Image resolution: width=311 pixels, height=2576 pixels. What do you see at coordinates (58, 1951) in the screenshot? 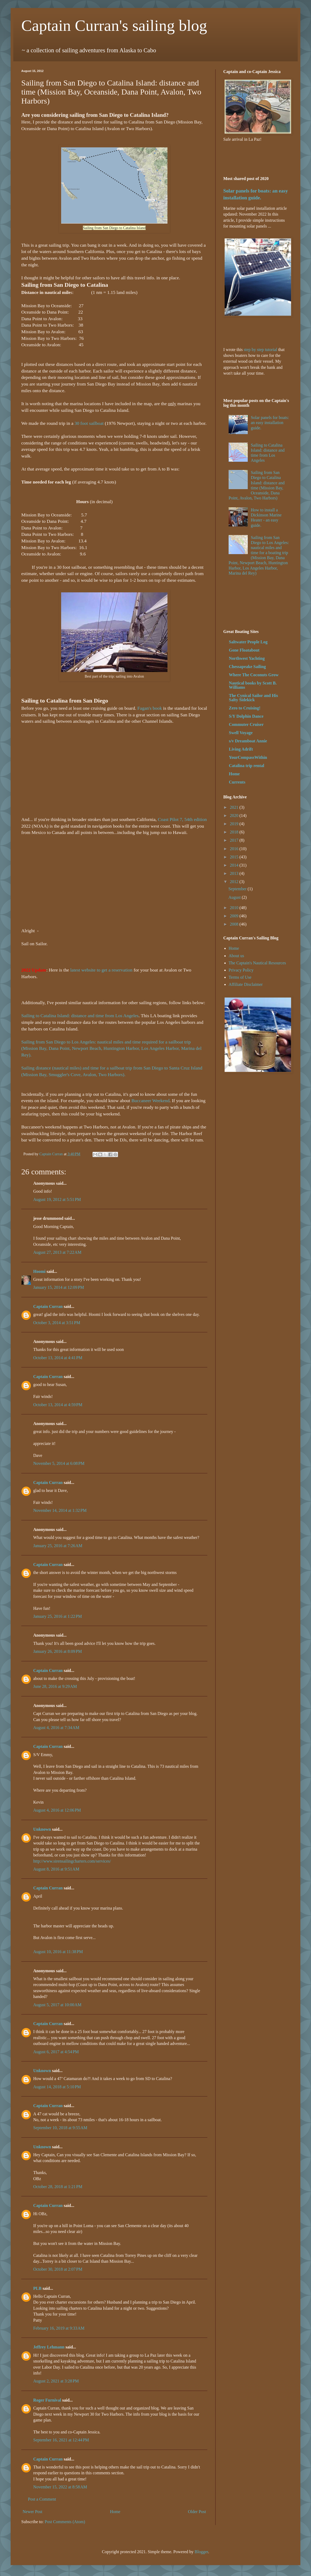
I see `August 10, 2016 at 11:38 PM` at bounding box center [58, 1951].